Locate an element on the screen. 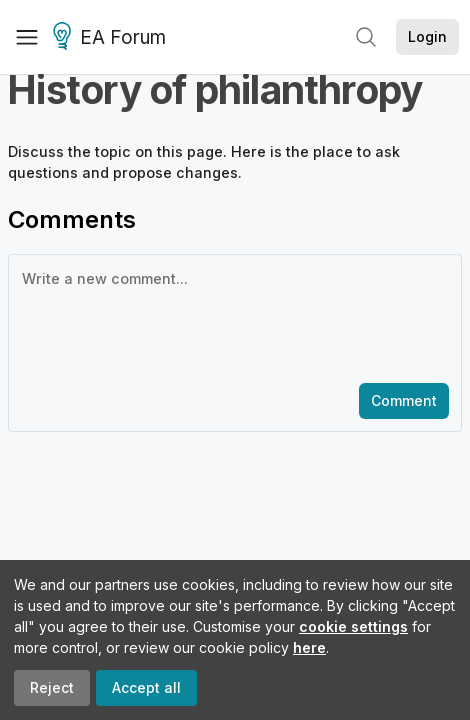 The height and width of the screenshot is (720, 470). cookie settings is located at coordinates (353, 626).